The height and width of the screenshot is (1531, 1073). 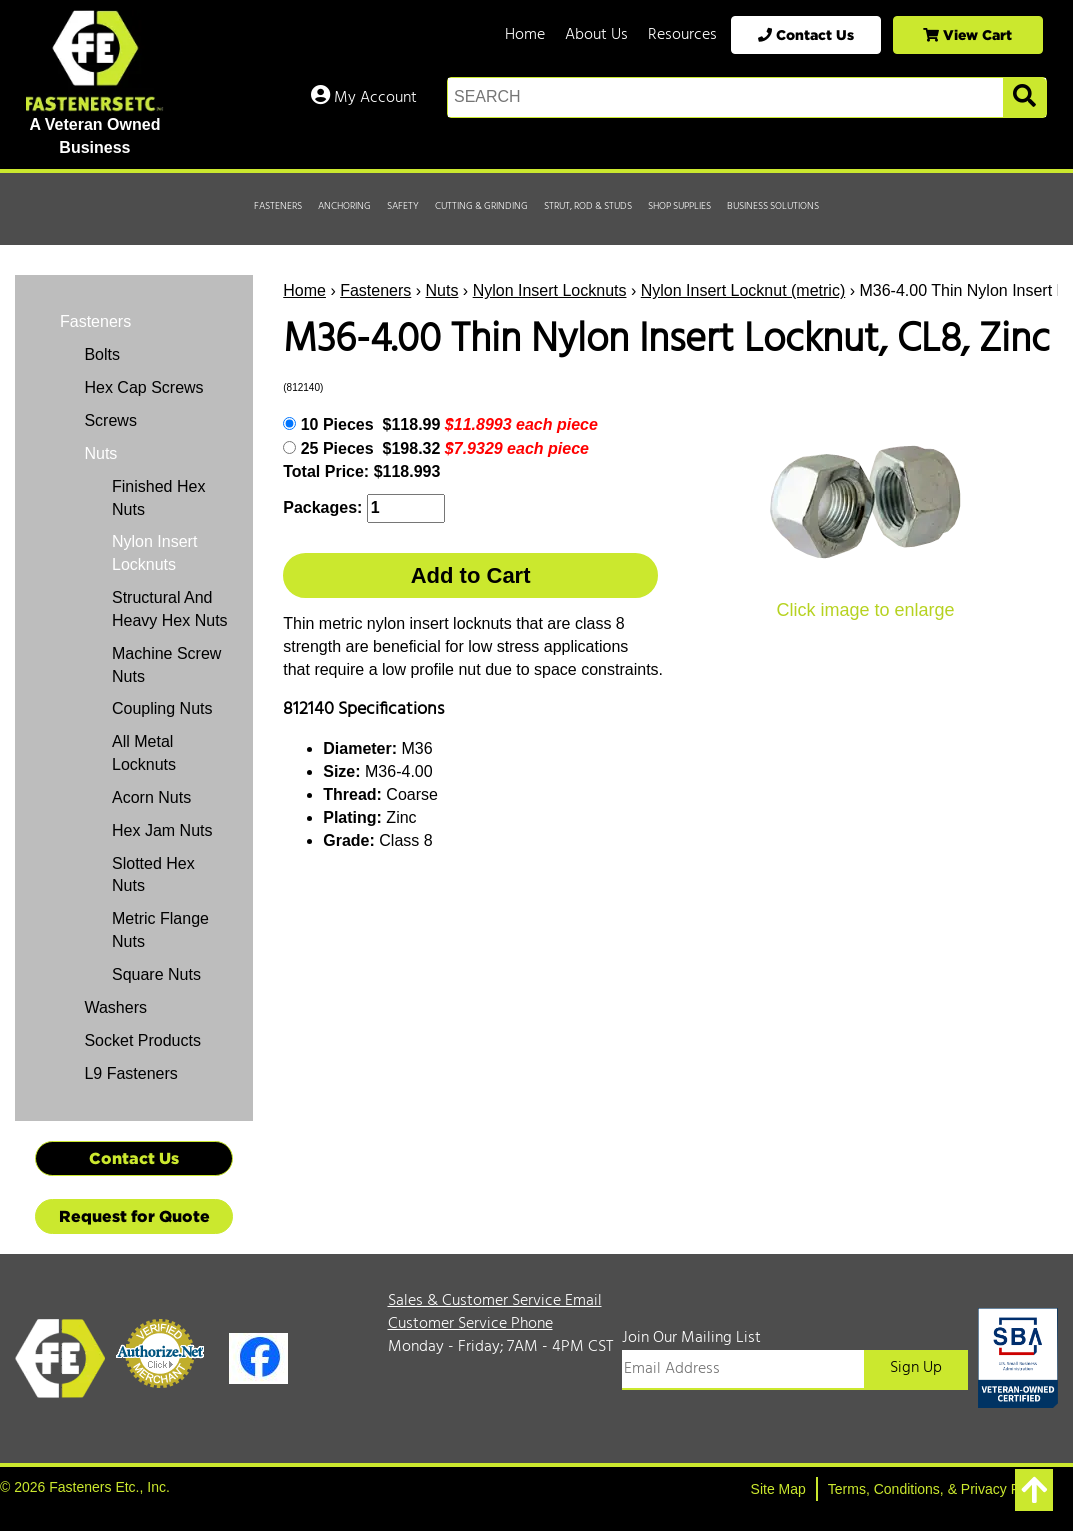 What do you see at coordinates (170, 609) in the screenshot?
I see `Structural And Heavy Hex Nuts` at bounding box center [170, 609].